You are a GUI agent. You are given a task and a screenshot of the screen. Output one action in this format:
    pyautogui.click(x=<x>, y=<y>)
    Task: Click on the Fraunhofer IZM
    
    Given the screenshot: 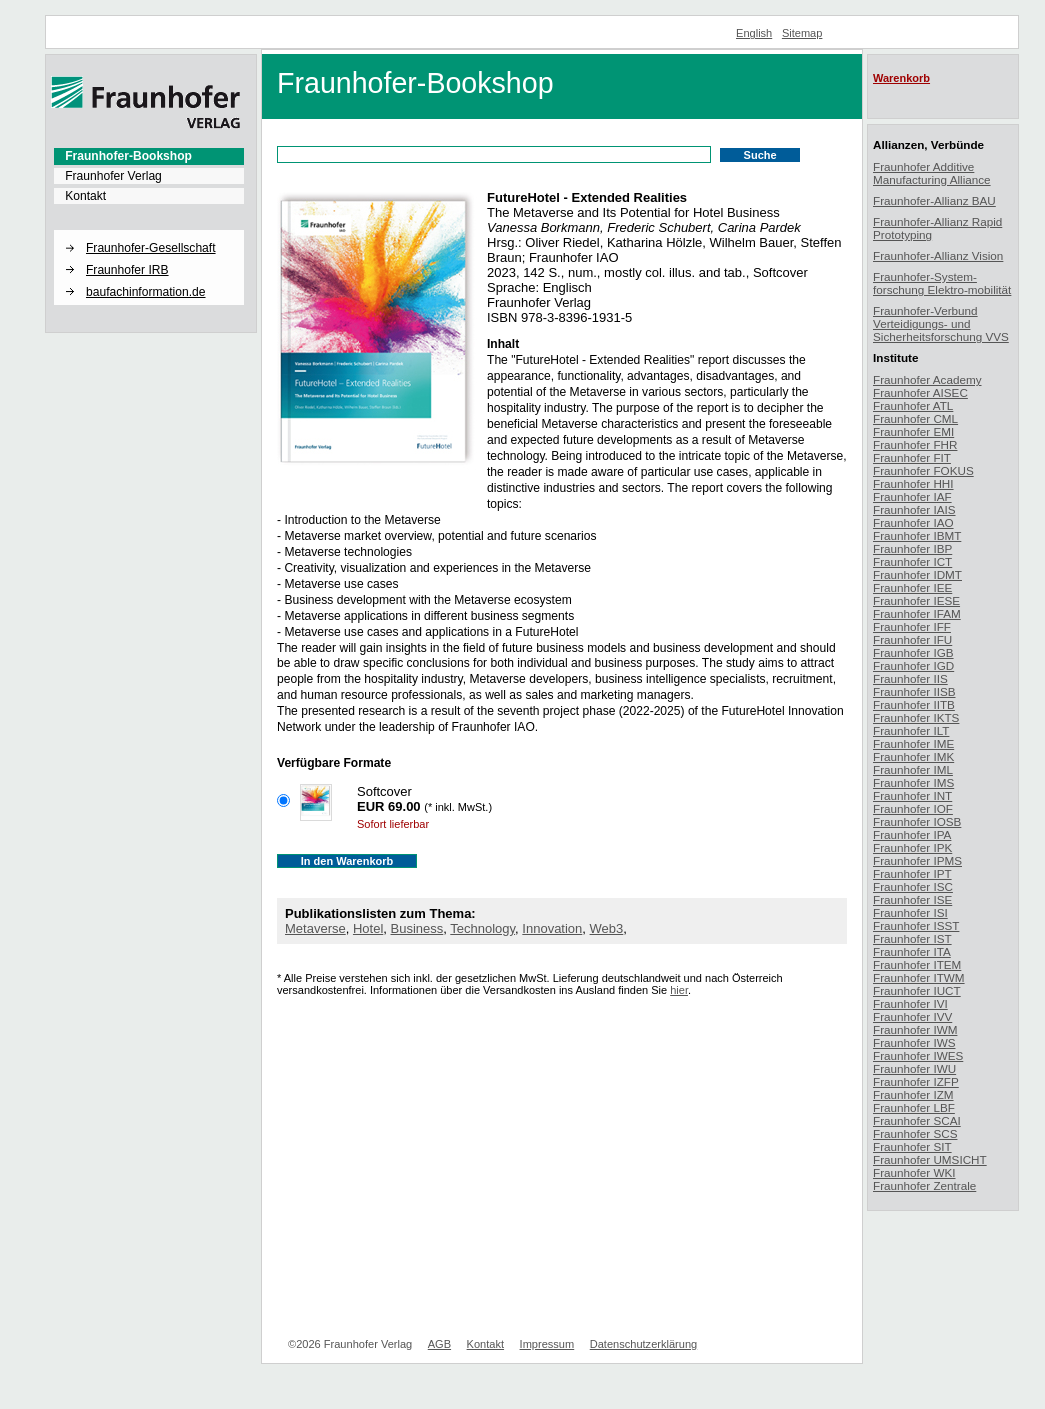 What is the action you would take?
    pyautogui.click(x=913, y=1094)
    